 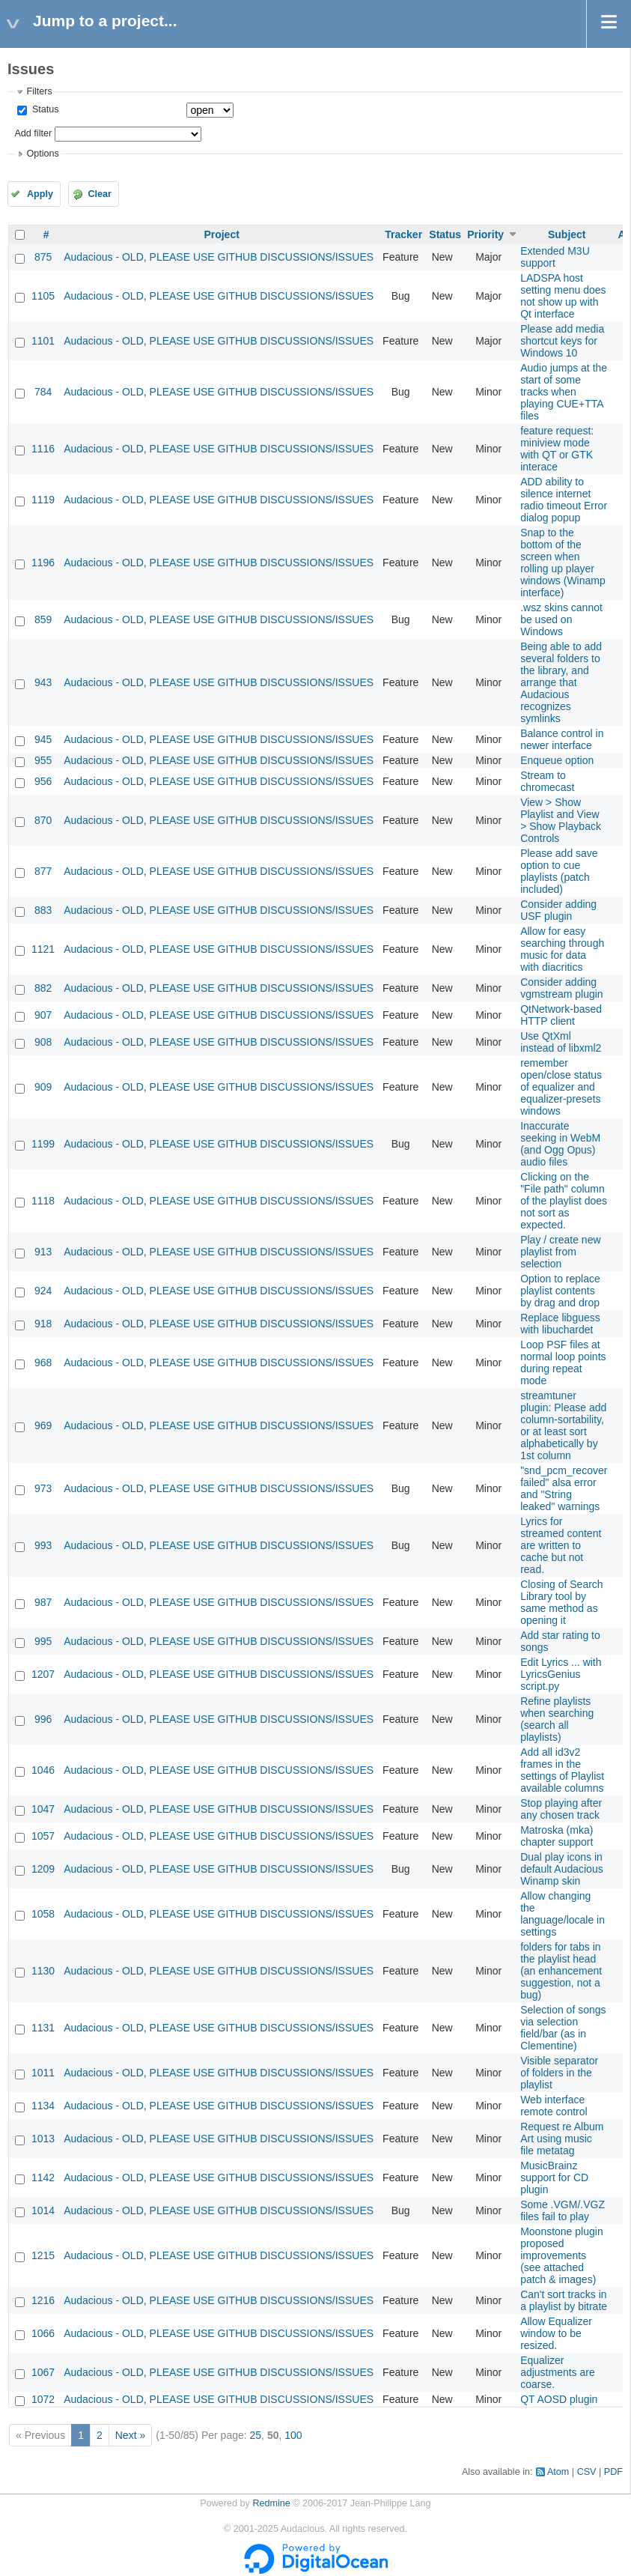 What do you see at coordinates (485, 234) in the screenshot?
I see `Priority` at bounding box center [485, 234].